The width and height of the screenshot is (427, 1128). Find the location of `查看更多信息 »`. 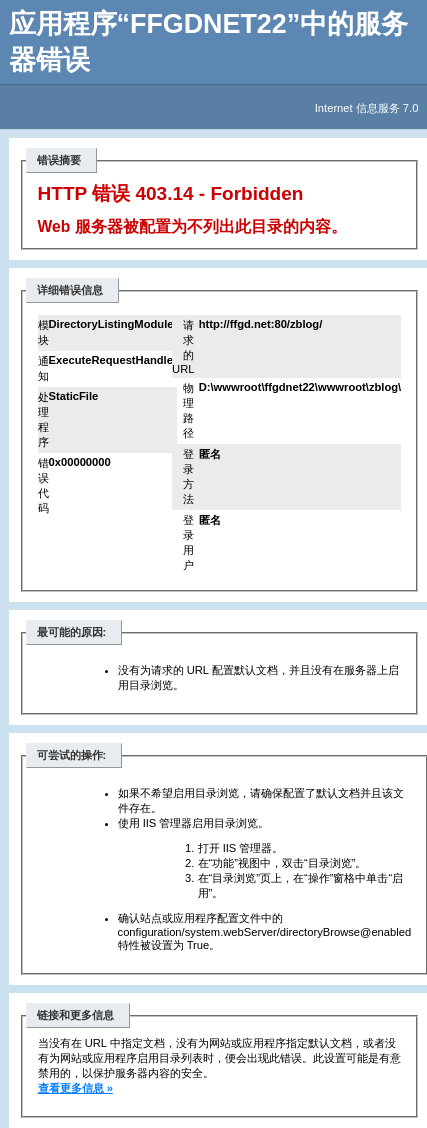

查看更多信息 » is located at coordinates (75, 1088).